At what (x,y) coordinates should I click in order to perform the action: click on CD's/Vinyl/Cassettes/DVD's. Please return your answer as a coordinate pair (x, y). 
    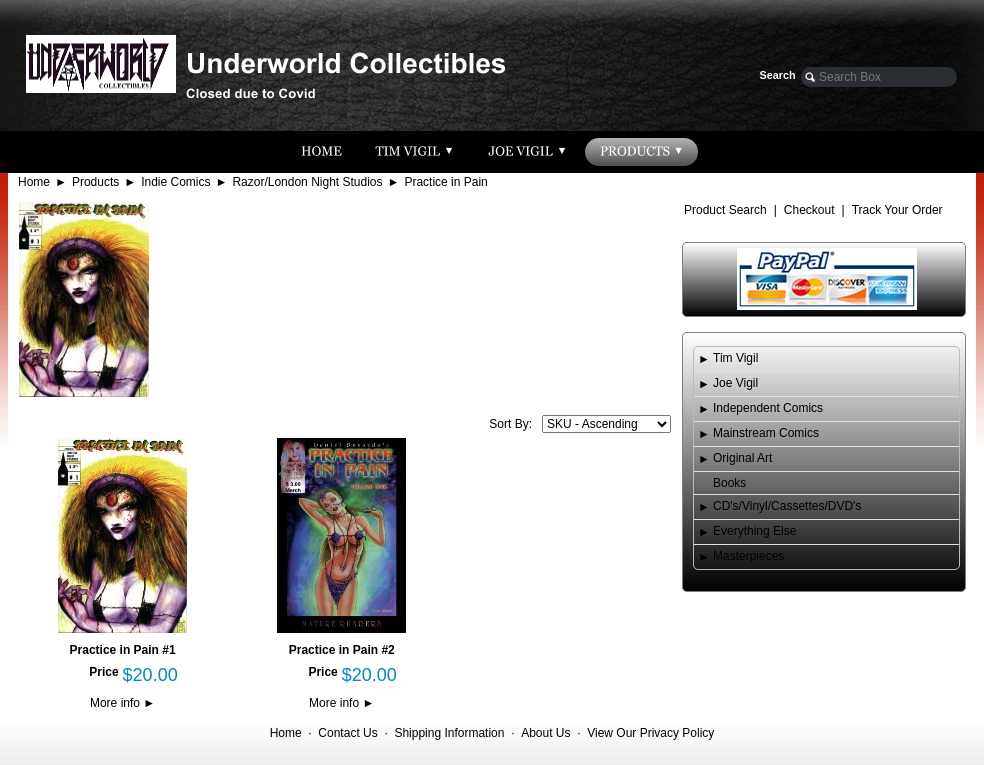
    Looking at the image, I should click on (787, 506).